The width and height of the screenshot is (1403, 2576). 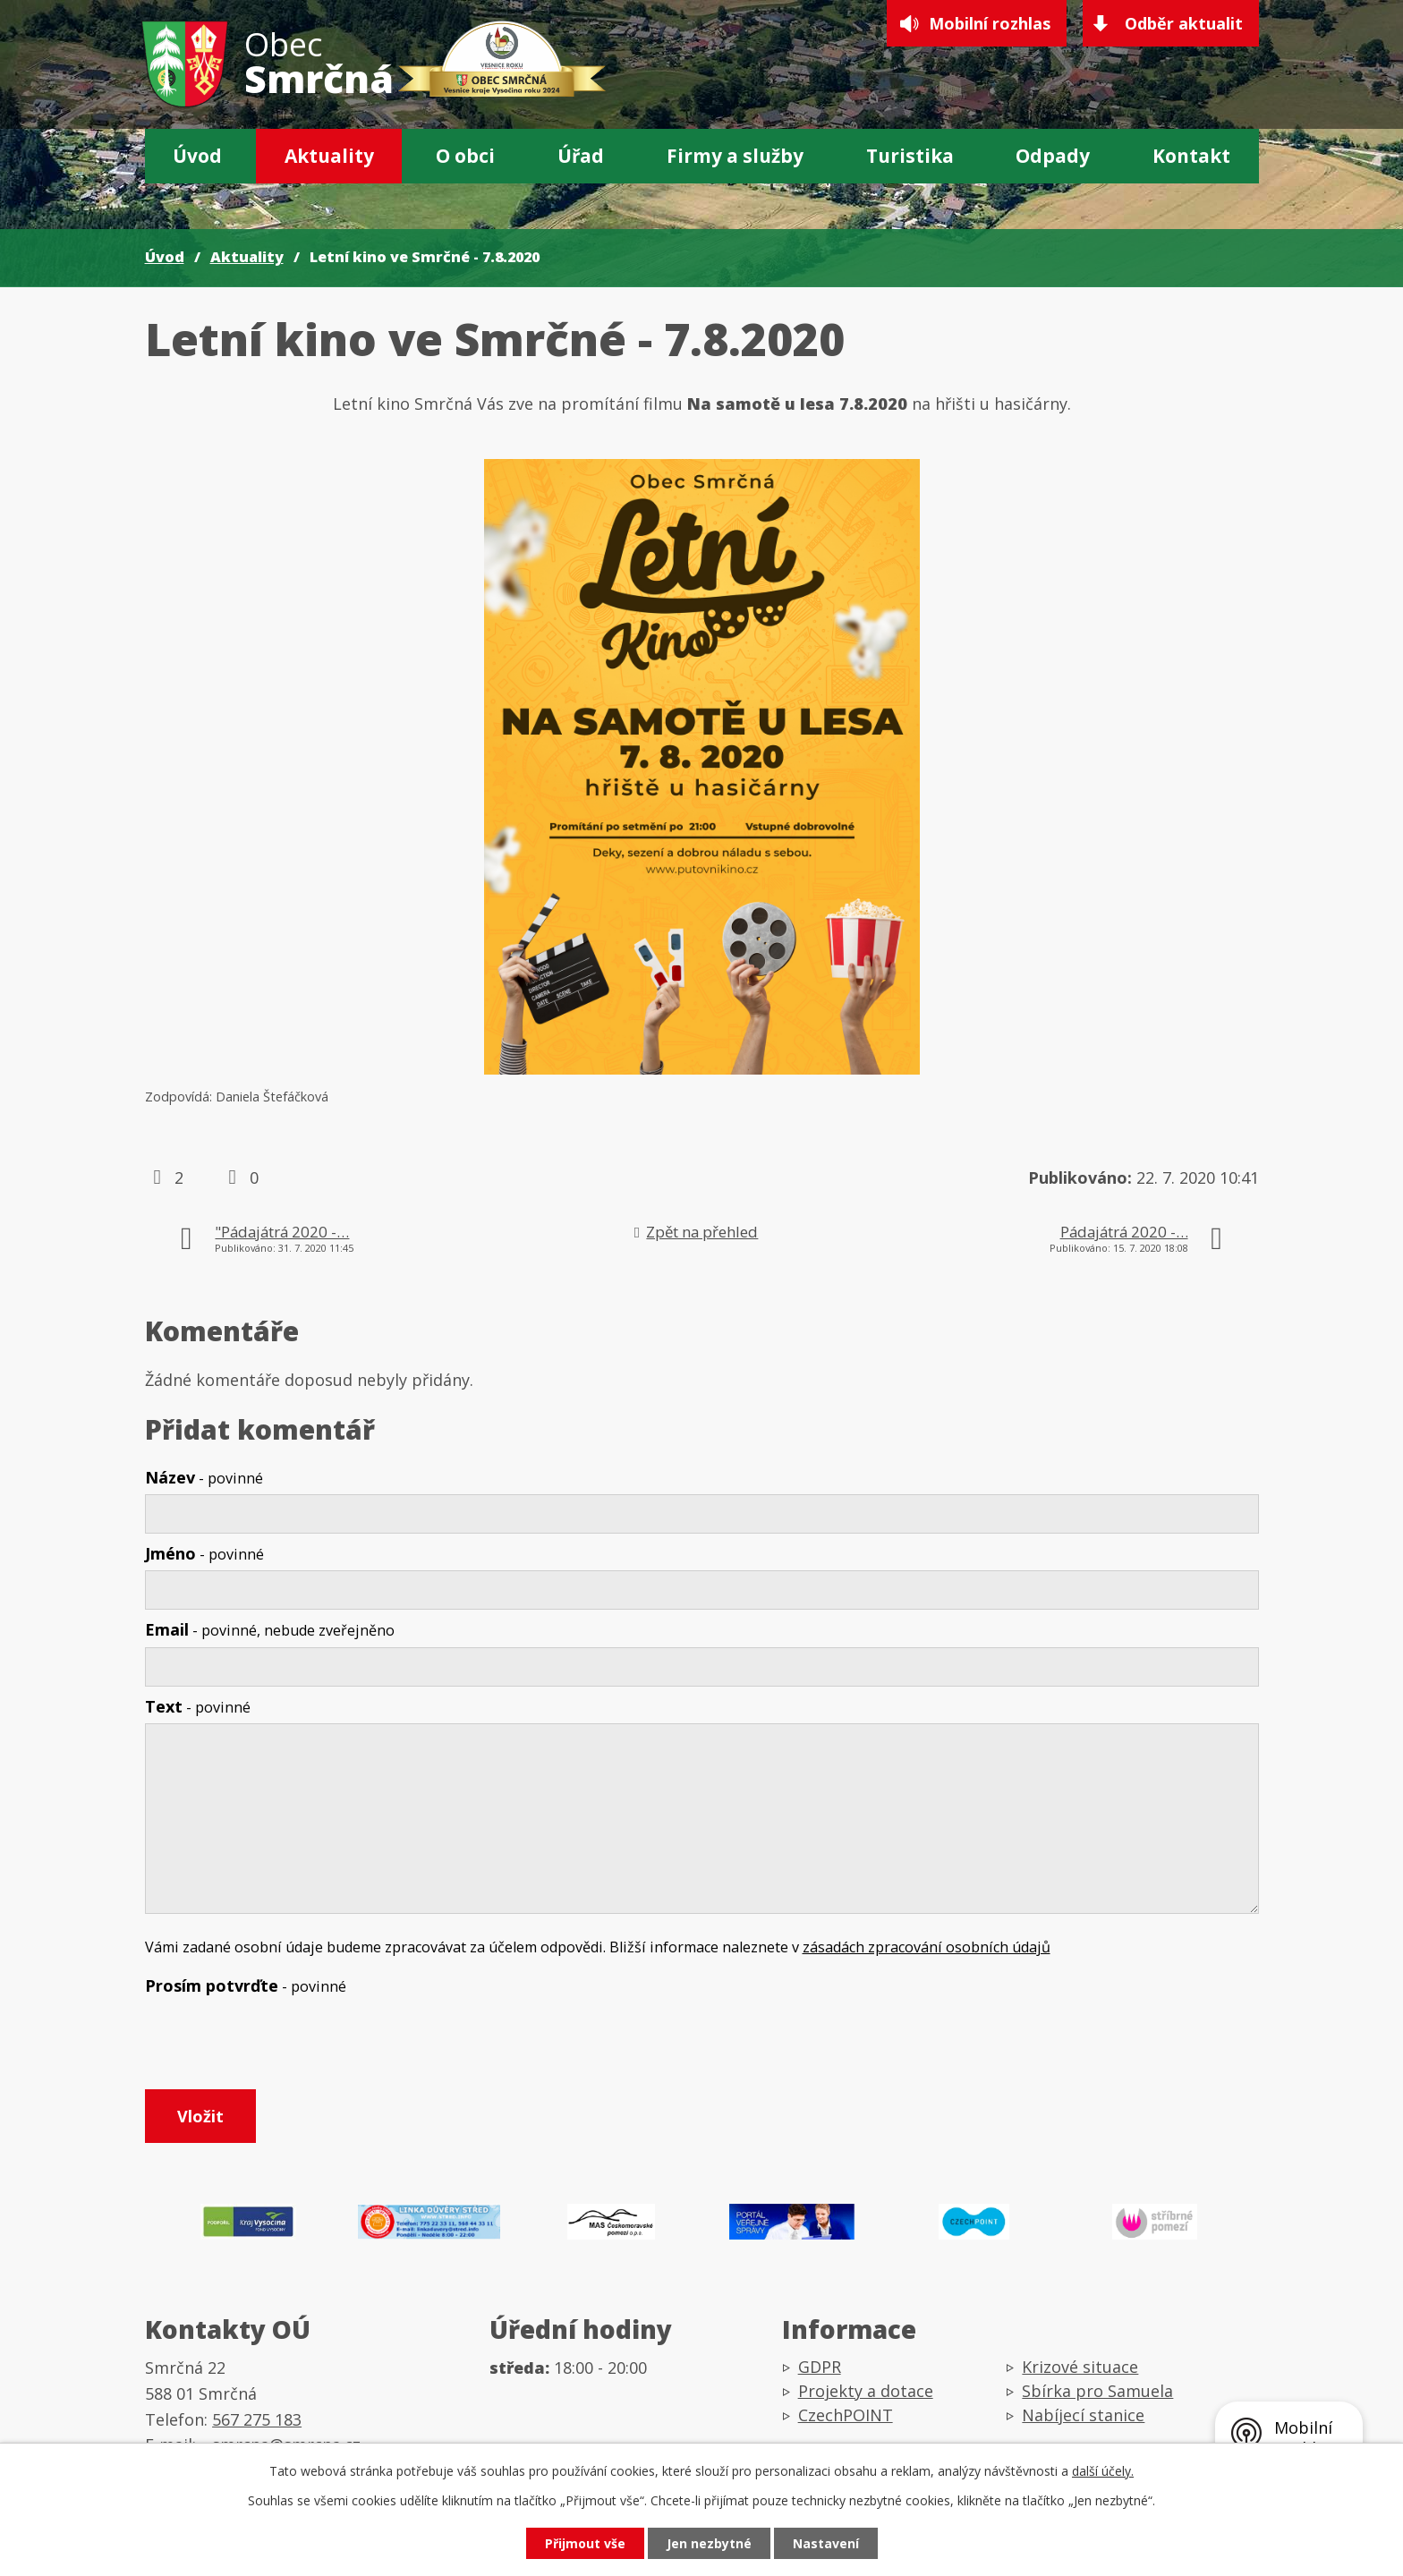 What do you see at coordinates (826, 2543) in the screenshot?
I see `Nastavení [Otevřít nastavení cookies]` at bounding box center [826, 2543].